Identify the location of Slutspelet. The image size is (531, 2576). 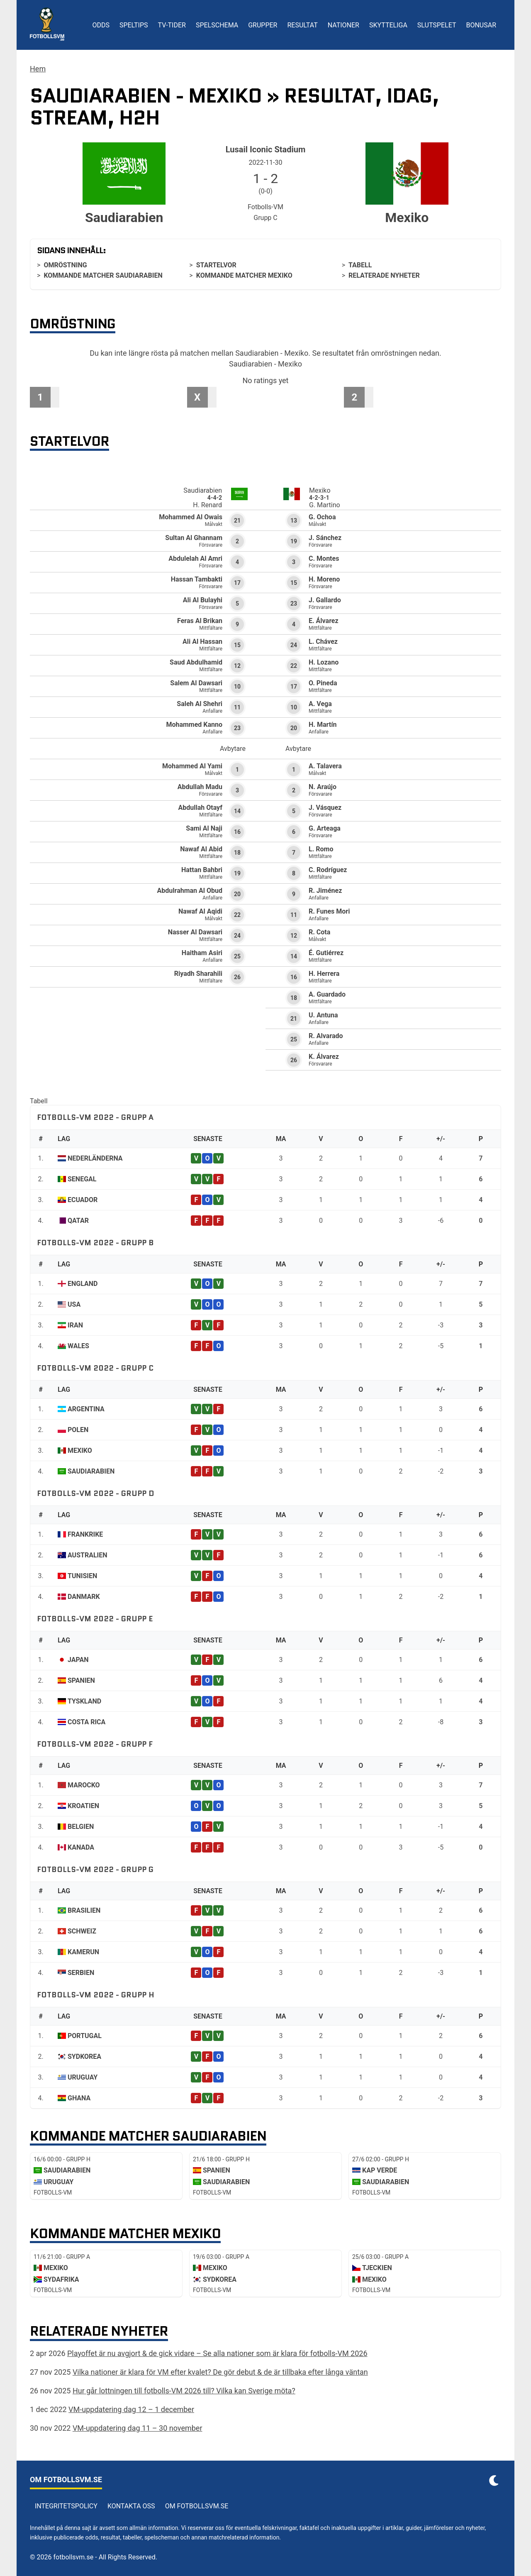
(436, 25).